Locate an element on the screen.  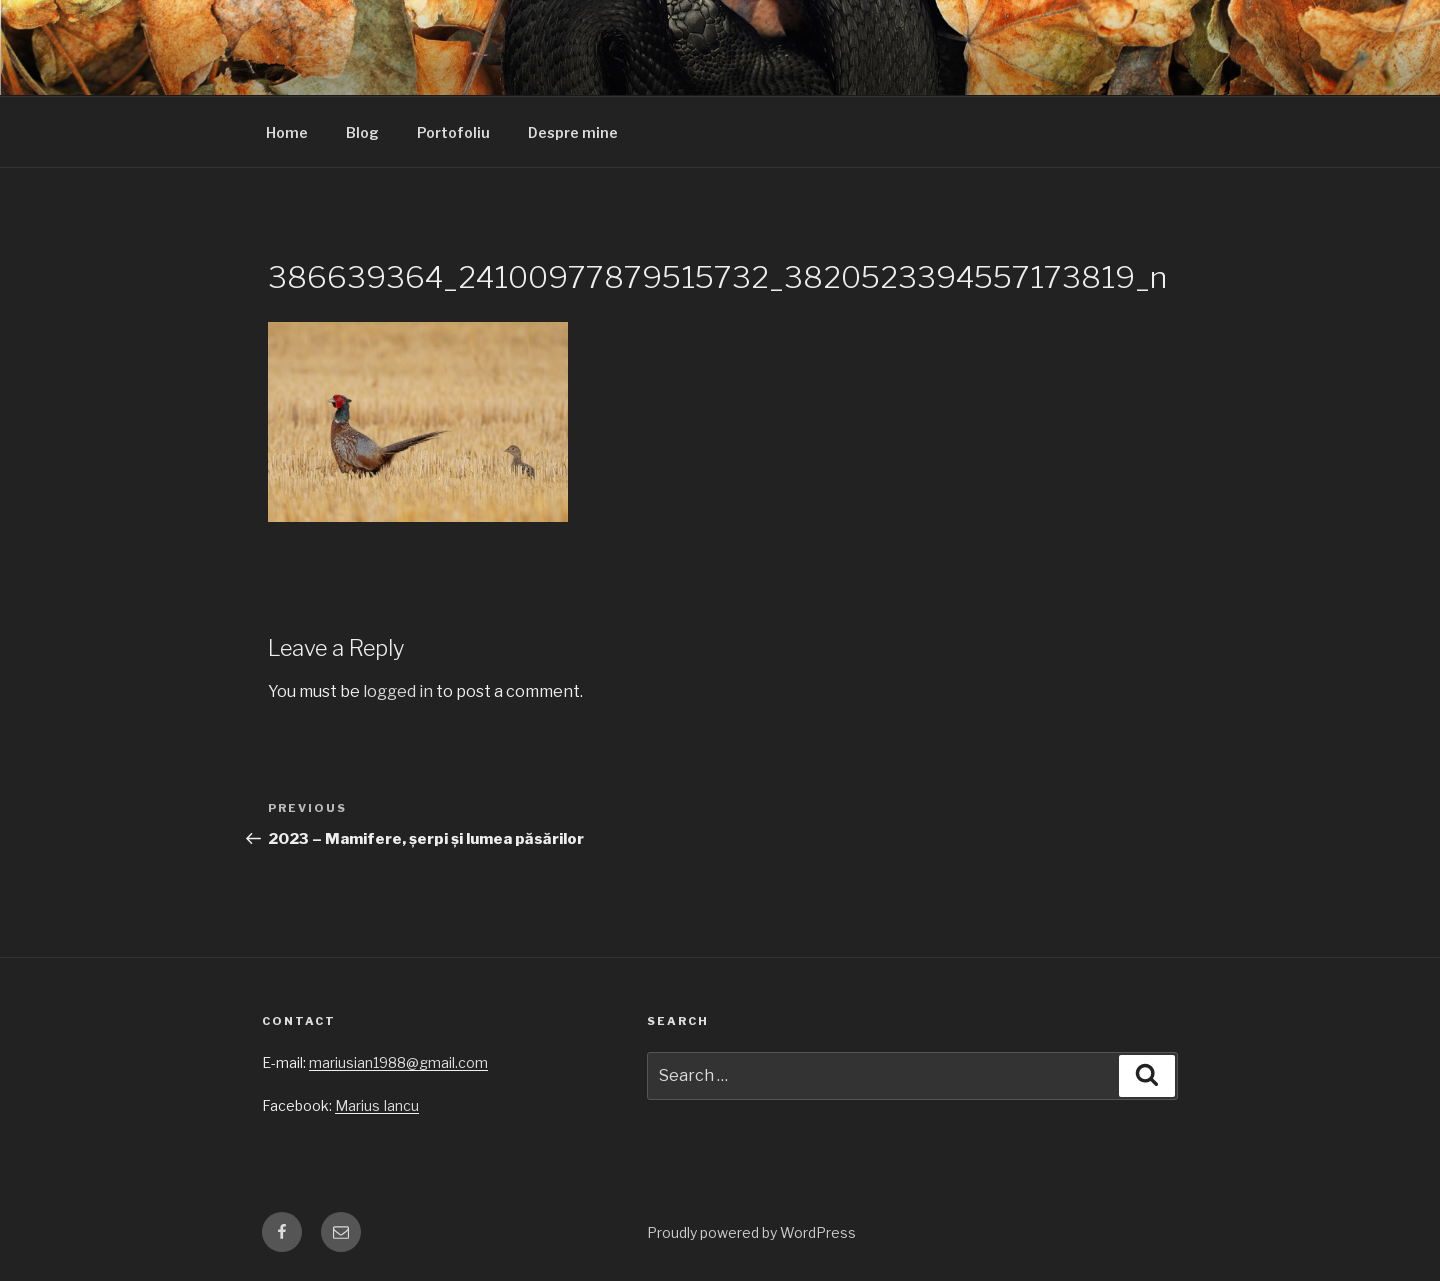
Proudly powered by WordPress is located at coordinates (751, 1232).